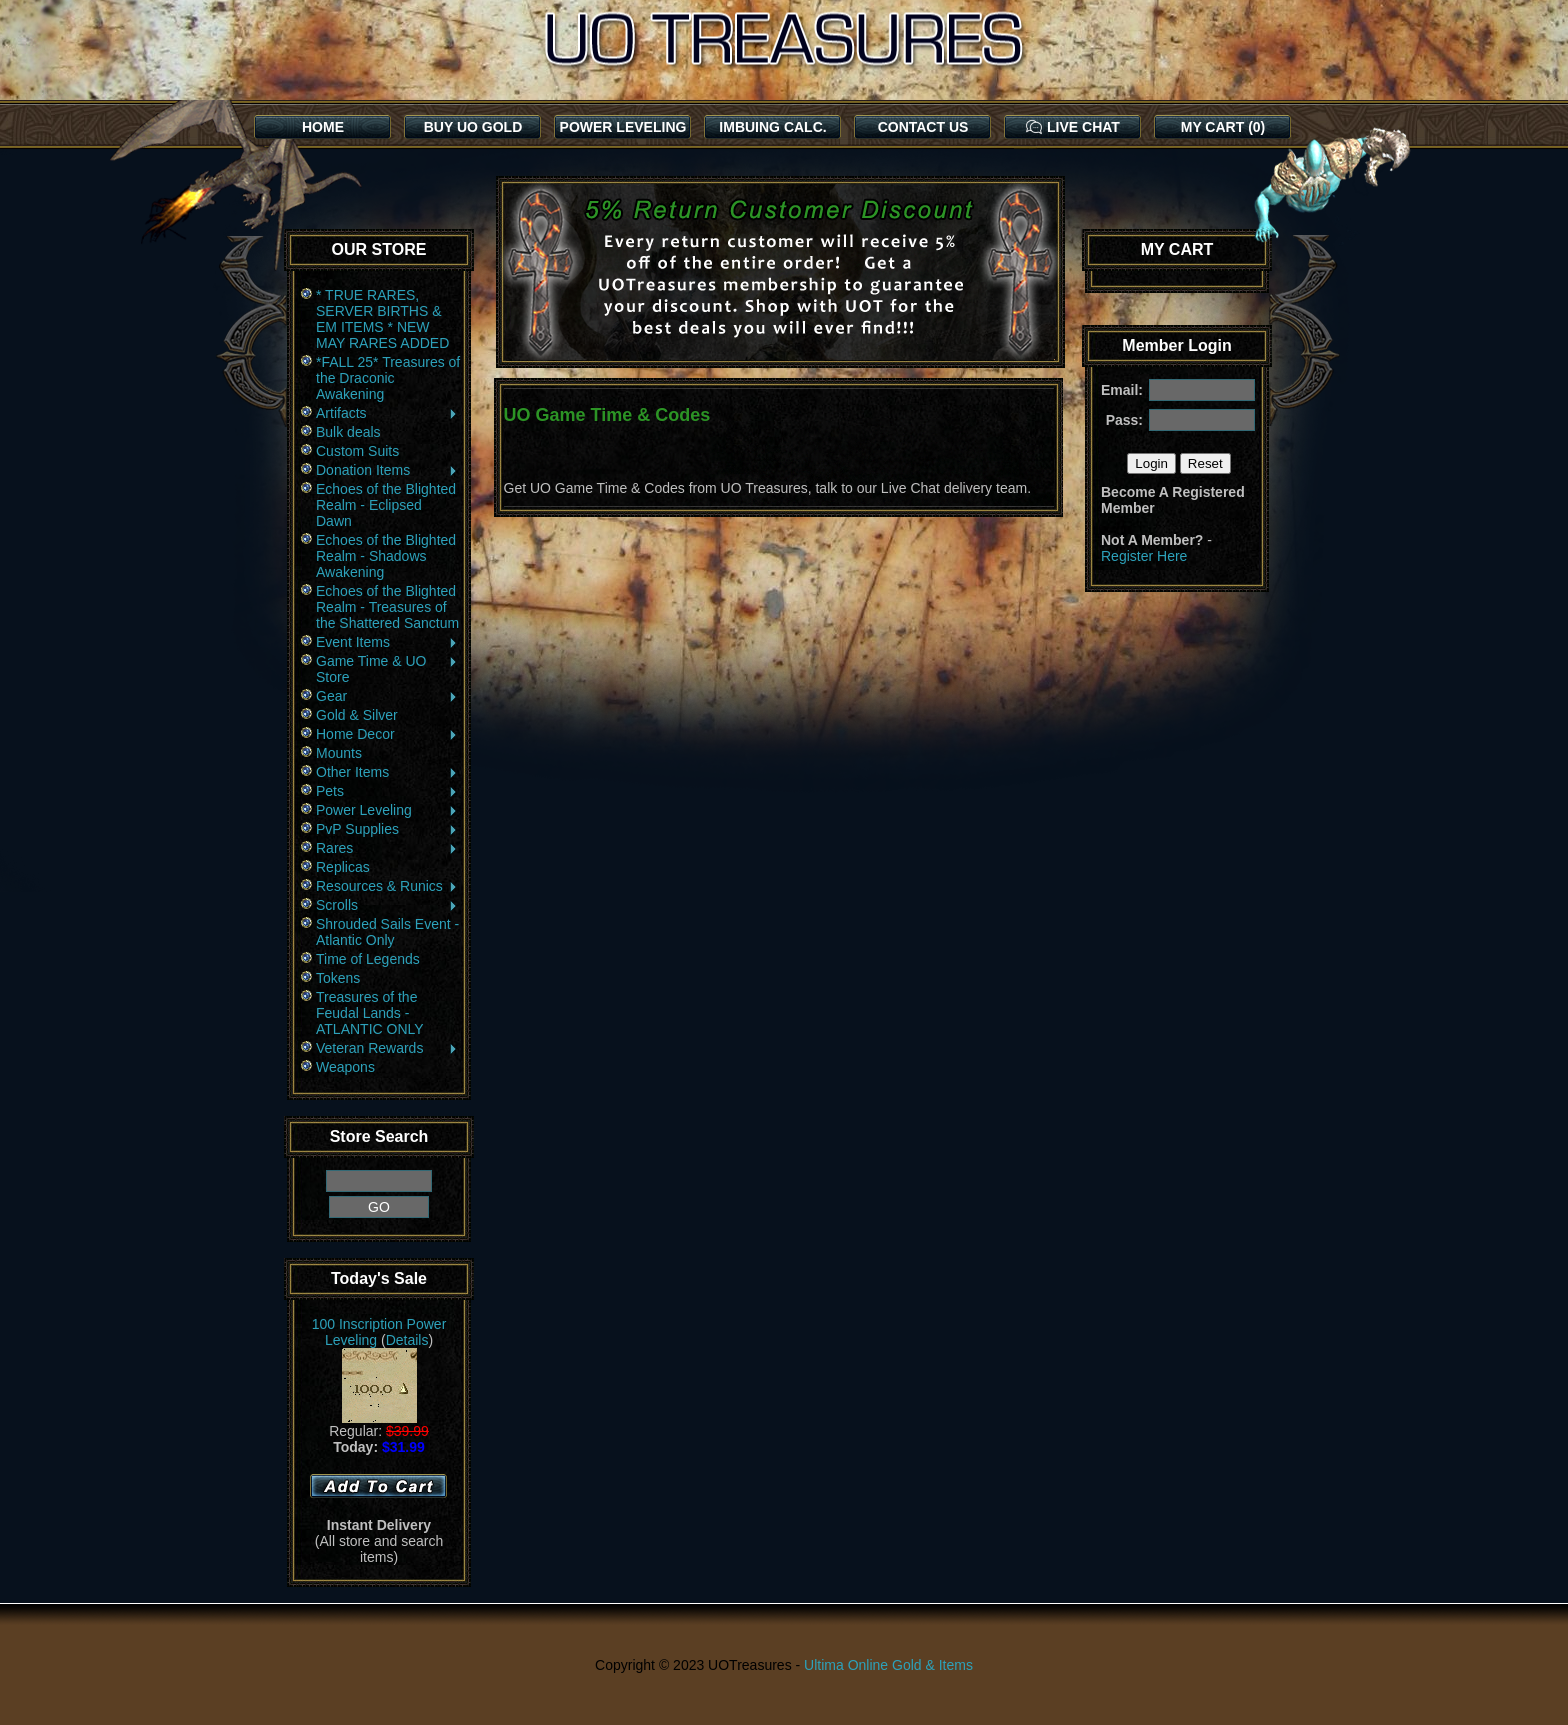 This screenshot has height=1725, width=1568. What do you see at coordinates (387, 848) in the screenshot?
I see `Rares` at bounding box center [387, 848].